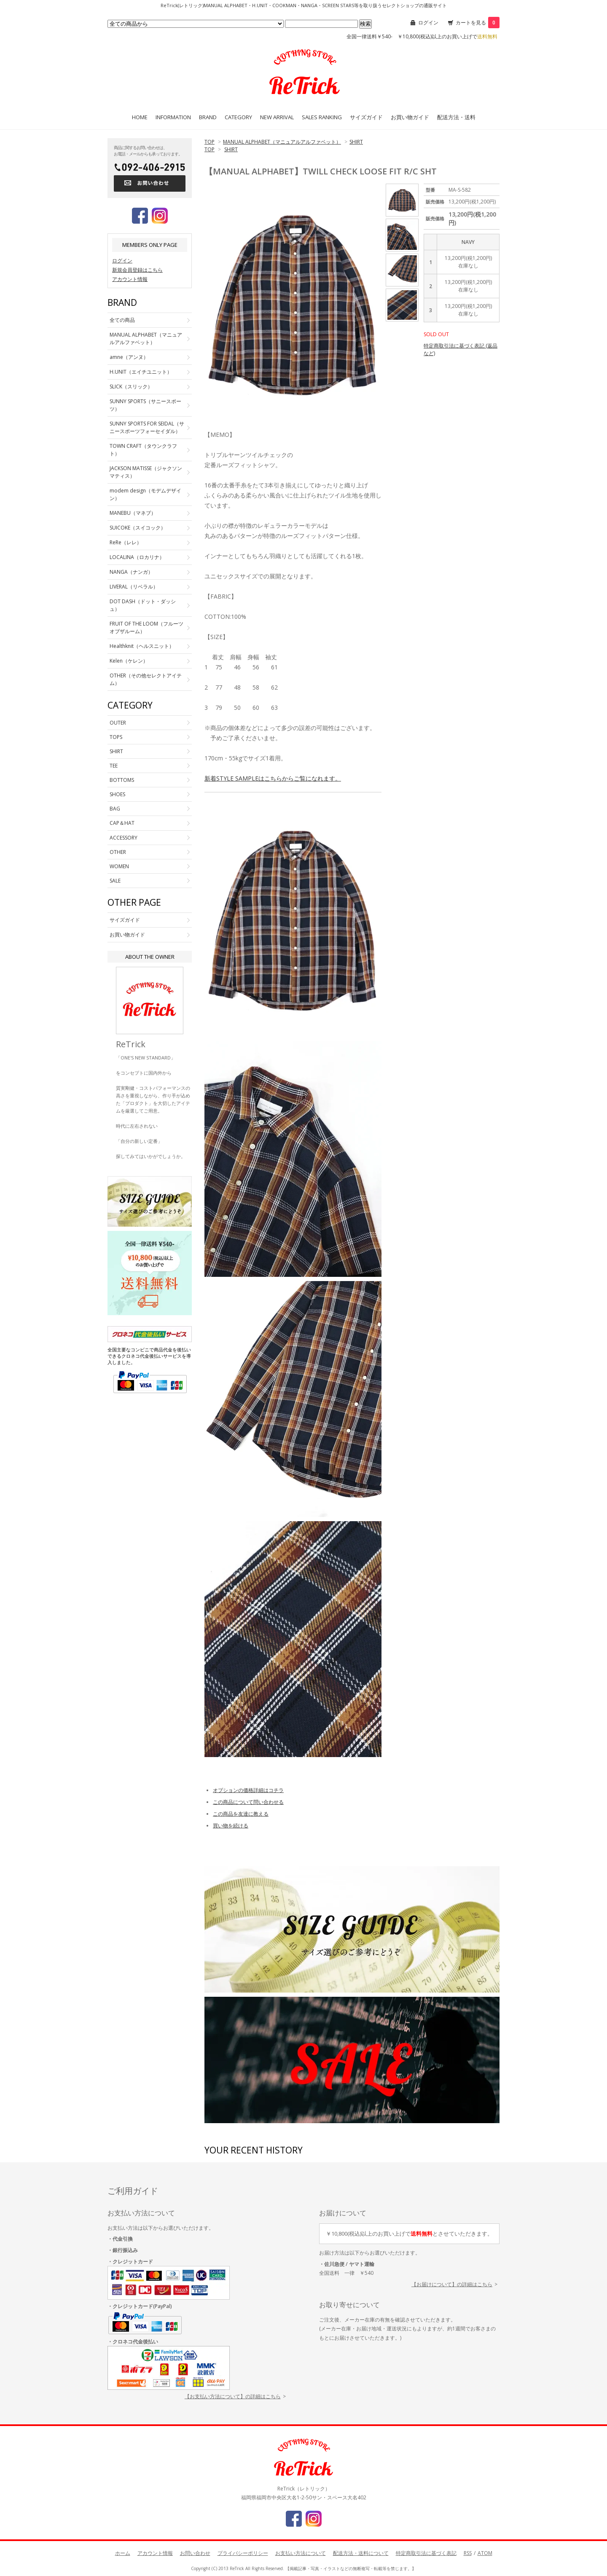 Image resolution: width=607 pixels, height=2576 pixels. I want to click on サイズガイド, so click(366, 117).